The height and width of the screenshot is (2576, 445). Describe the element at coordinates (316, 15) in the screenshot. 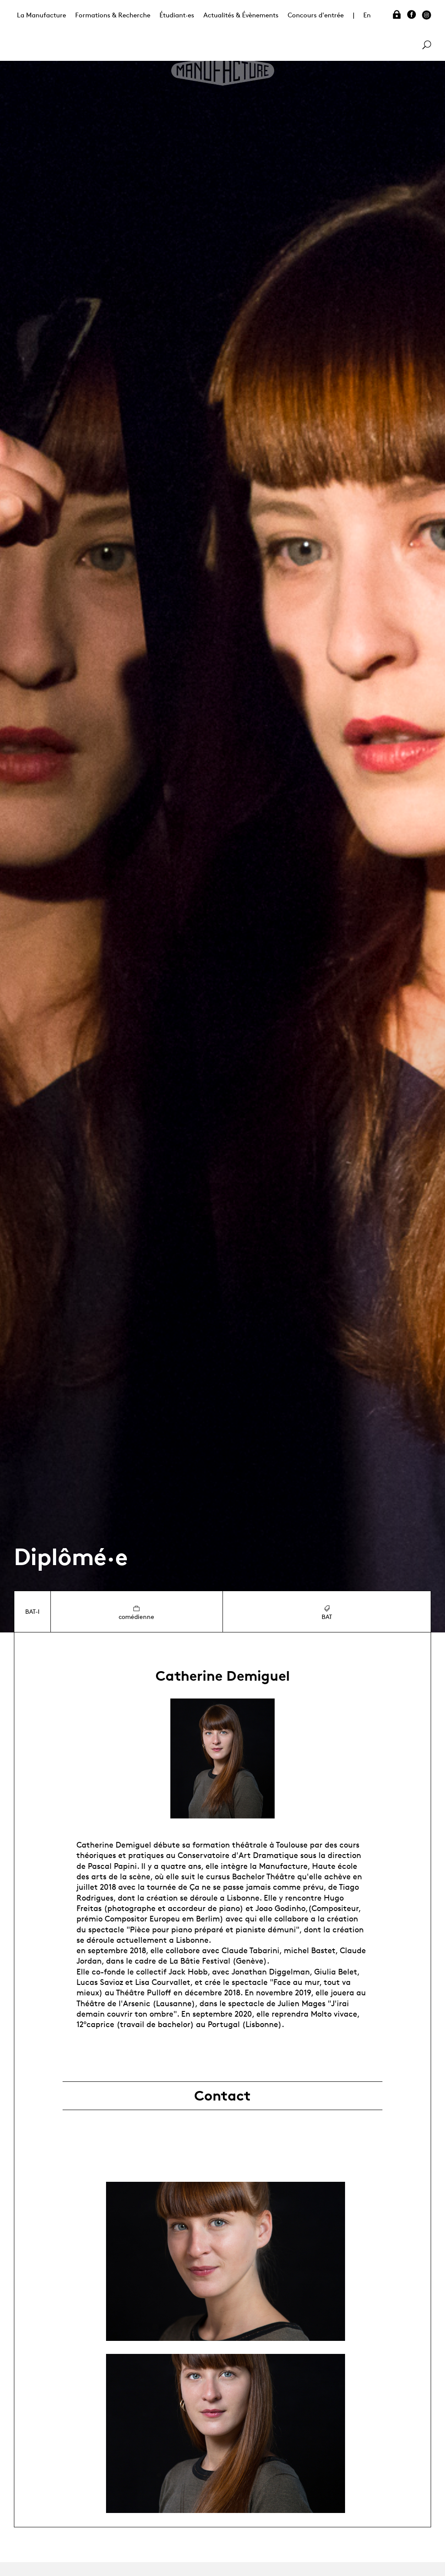

I see `Concours d'entrée` at that location.